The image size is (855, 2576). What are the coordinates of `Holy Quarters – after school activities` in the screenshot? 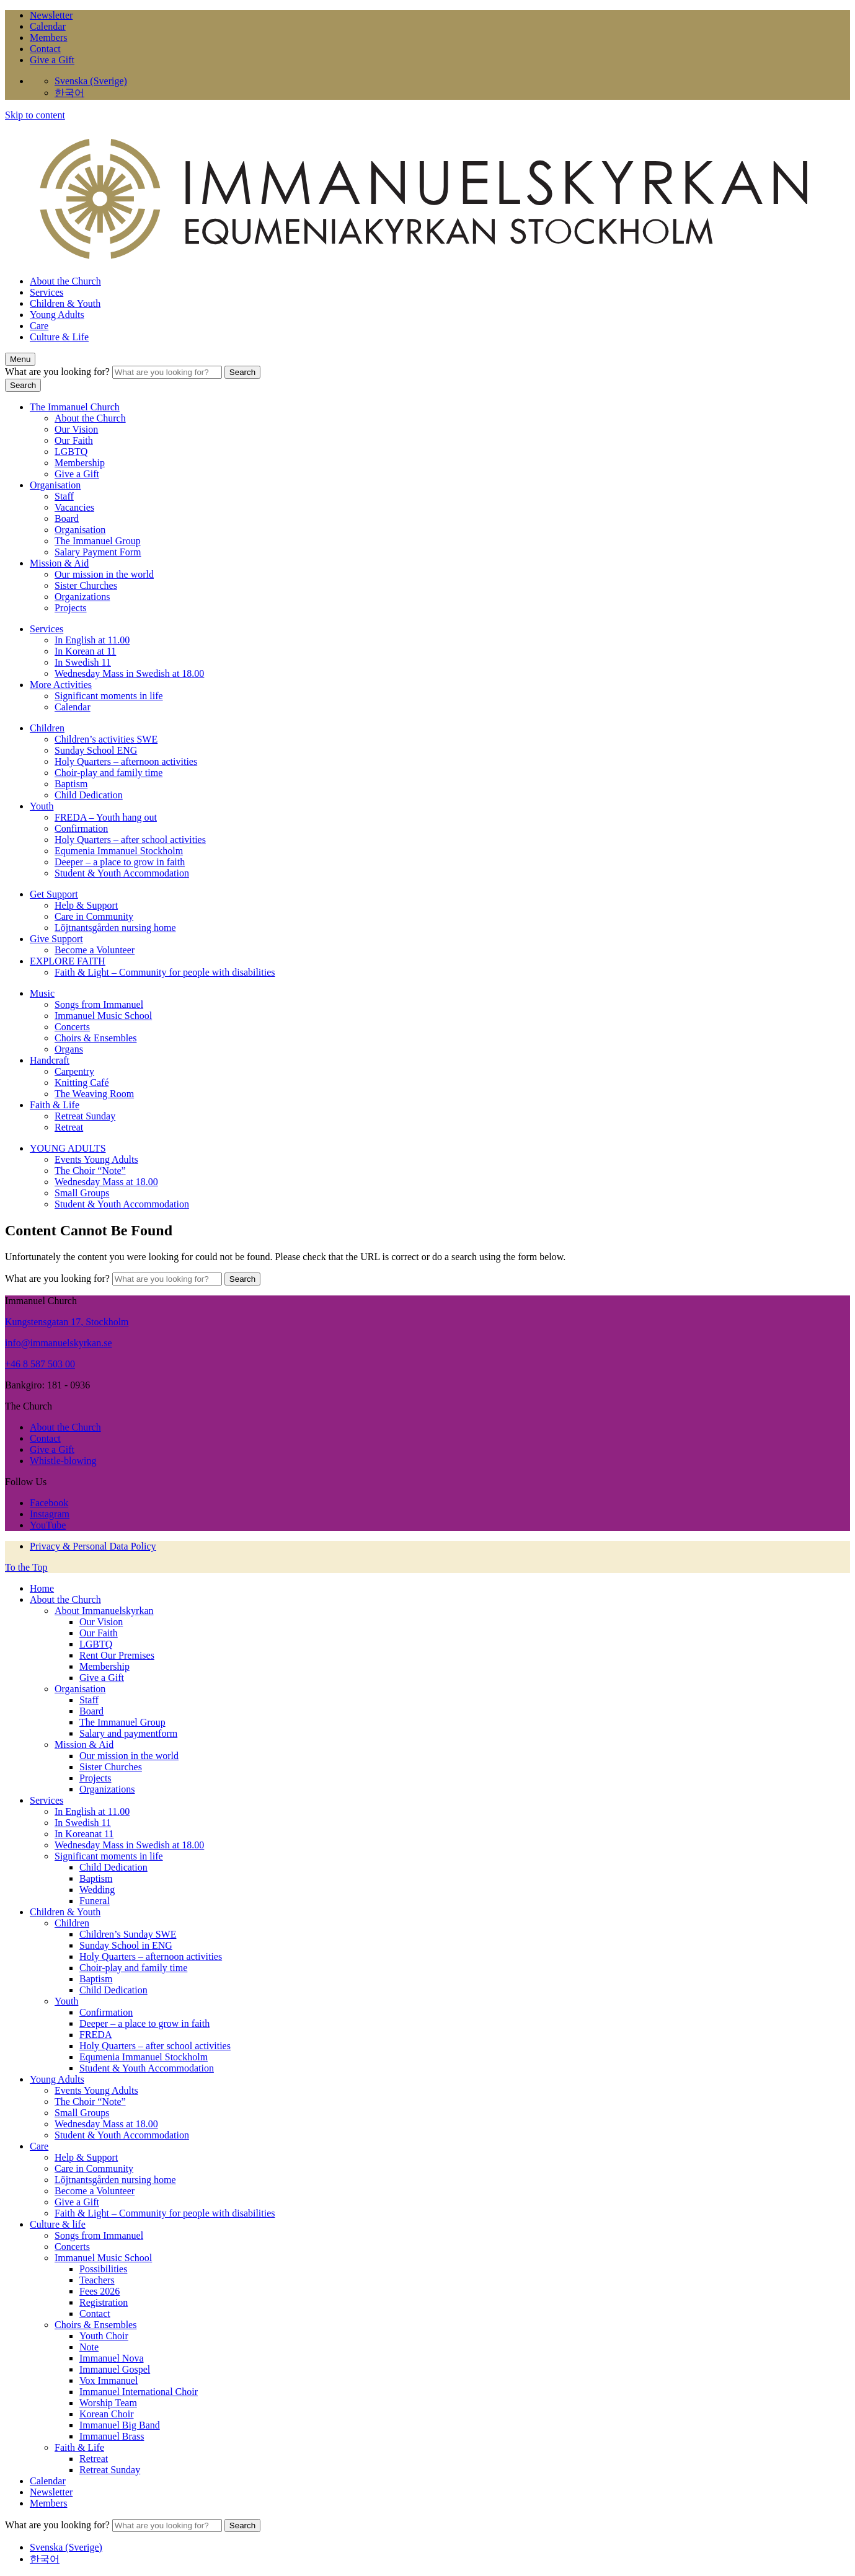 It's located at (130, 839).